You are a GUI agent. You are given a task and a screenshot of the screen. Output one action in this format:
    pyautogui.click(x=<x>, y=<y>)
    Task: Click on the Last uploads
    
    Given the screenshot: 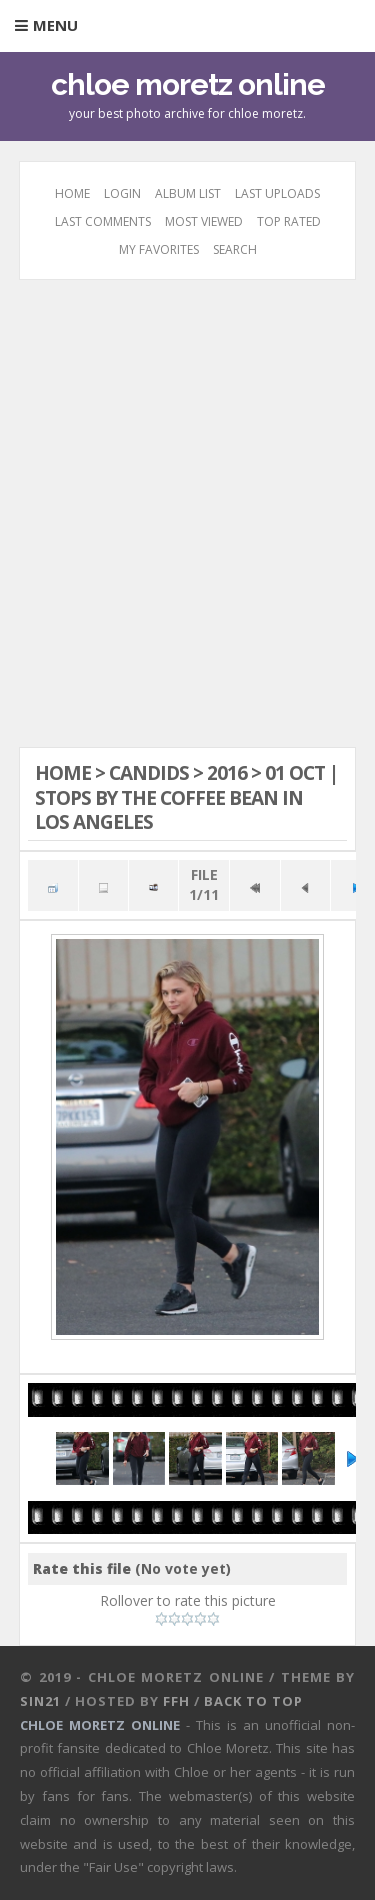 What is the action you would take?
    pyautogui.click(x=277, y=193)
    